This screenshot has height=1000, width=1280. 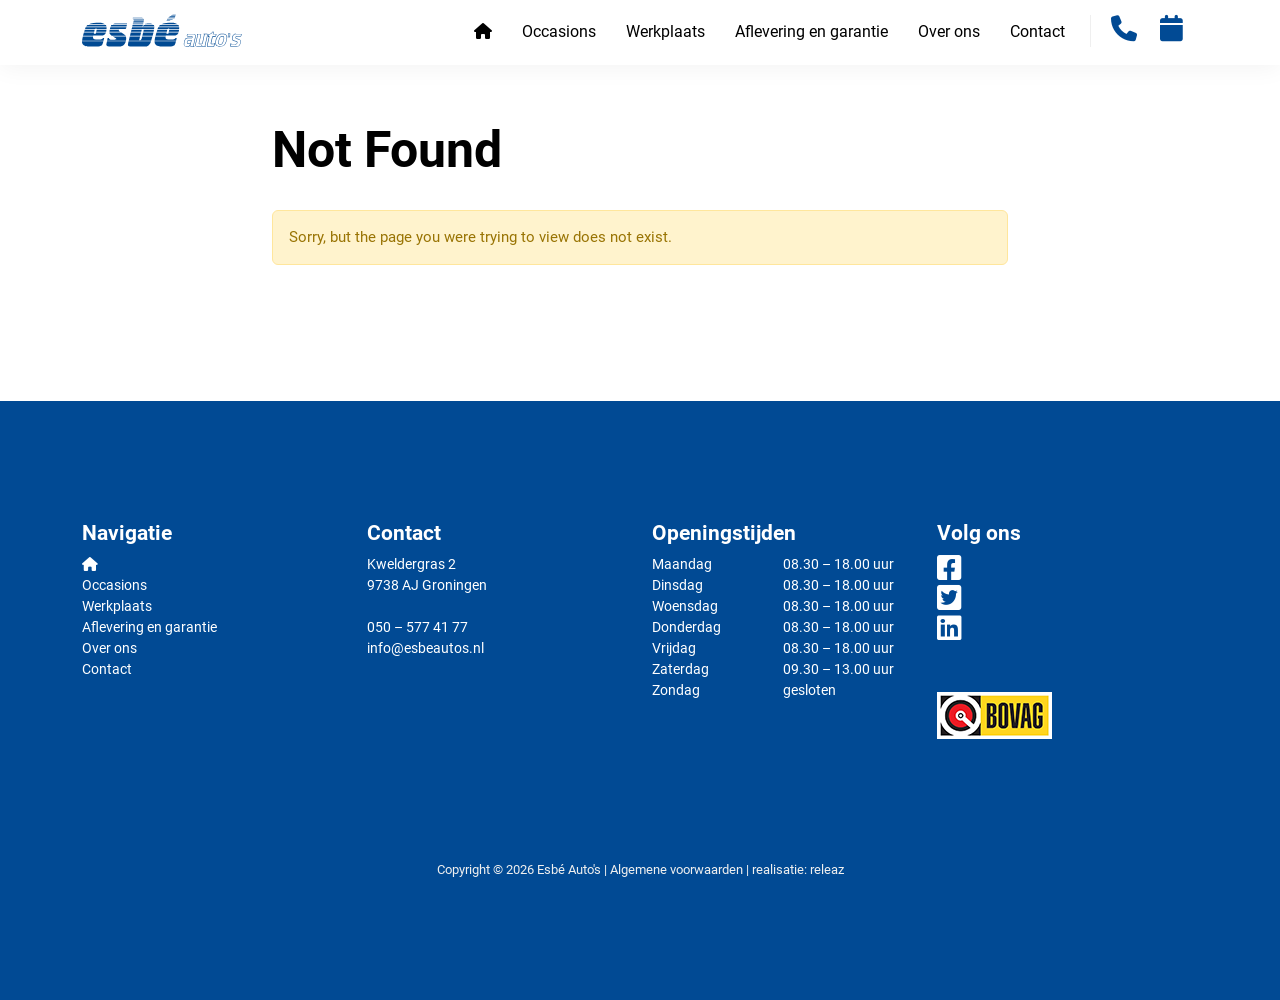 What do you see at coordinates (1037, 31) in the screenshot?
I see `Contact` at bounding box center [1037, 31].